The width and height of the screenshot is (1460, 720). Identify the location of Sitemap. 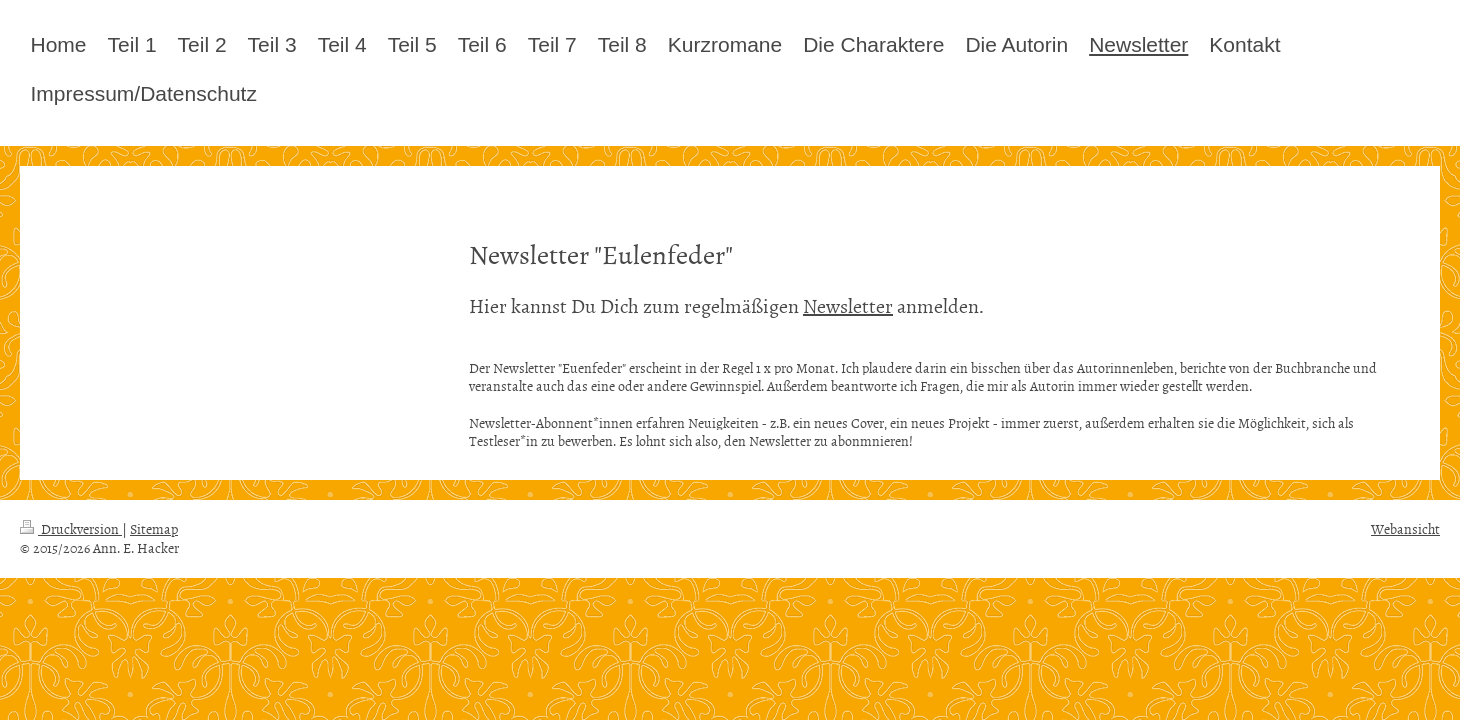
(154, 528).